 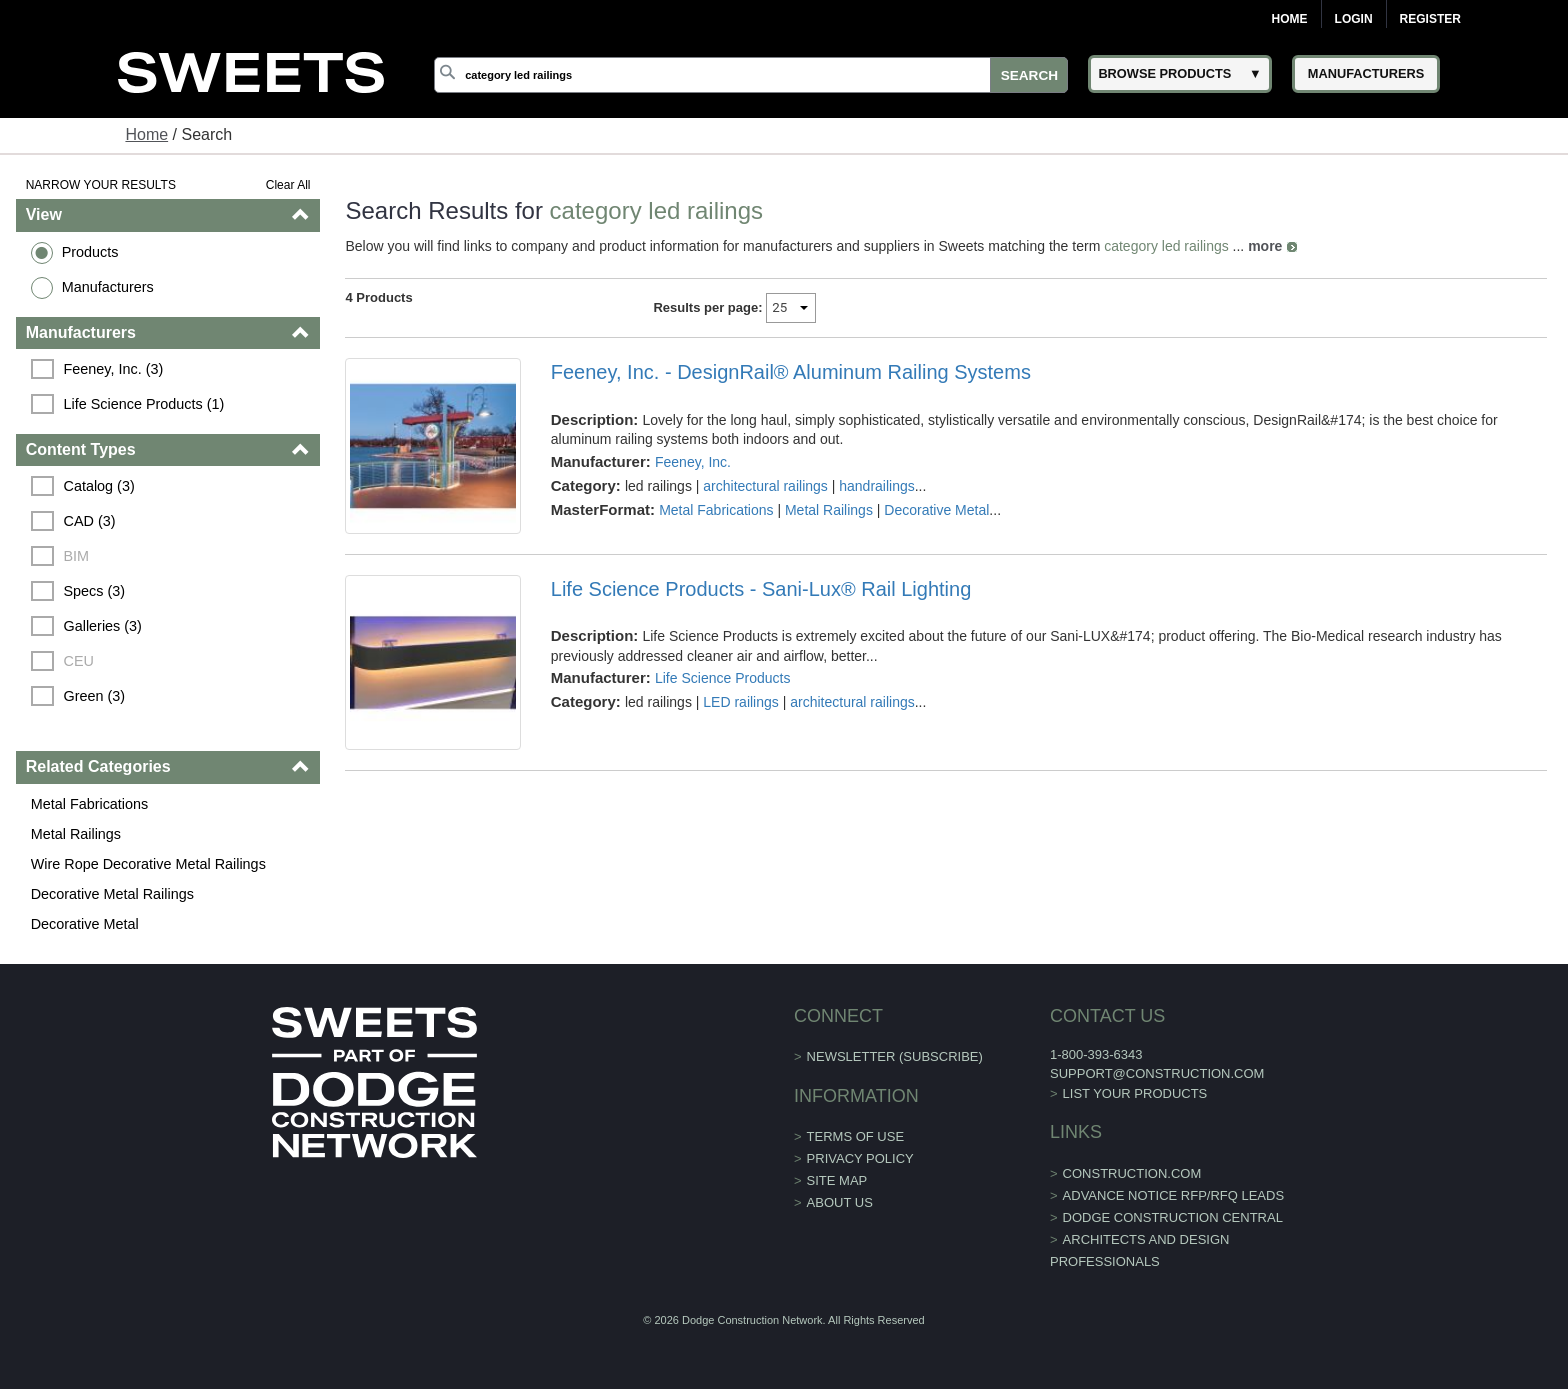 I want to click on Login, so click(x=1354, y=19).